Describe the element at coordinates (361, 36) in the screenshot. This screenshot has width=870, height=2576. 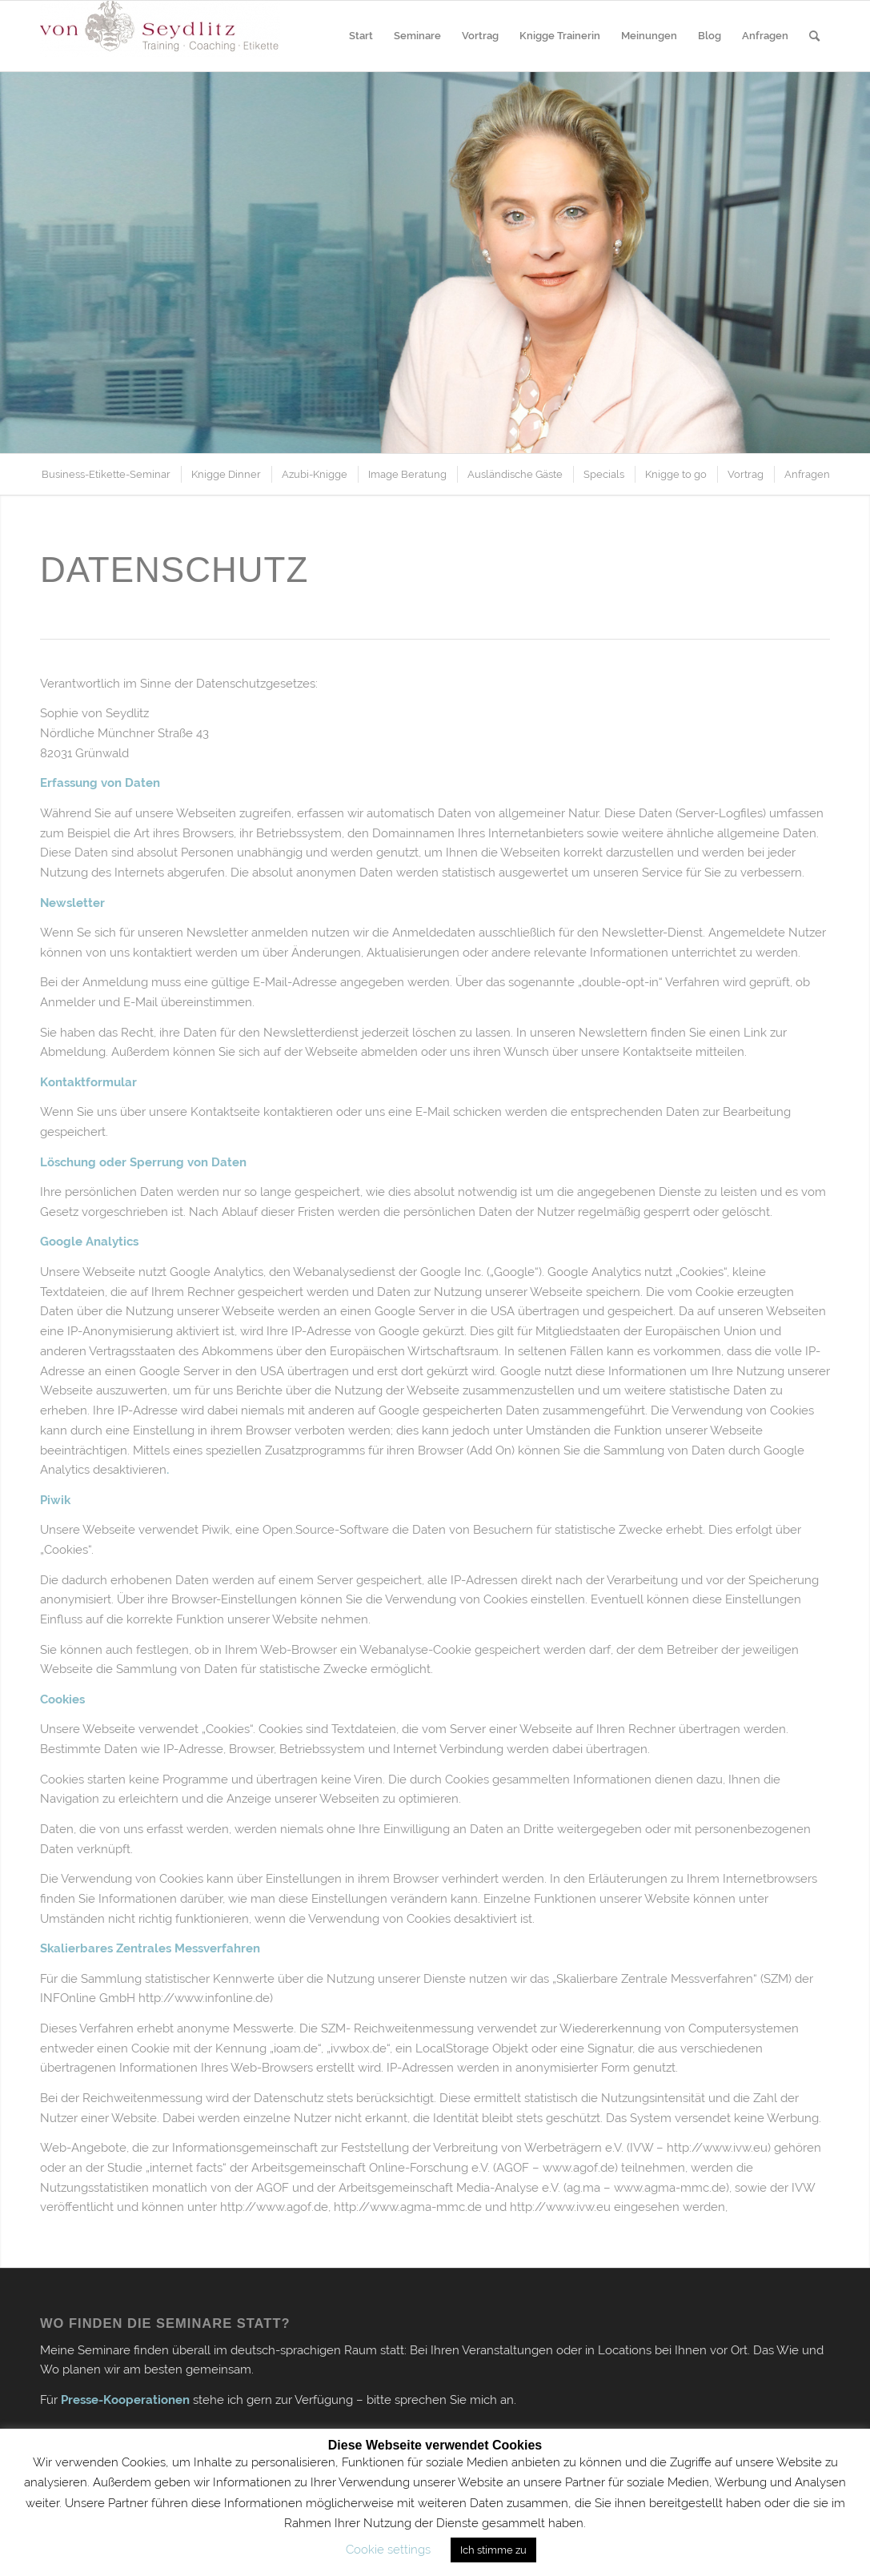
I see `[menuitem]` at that location.